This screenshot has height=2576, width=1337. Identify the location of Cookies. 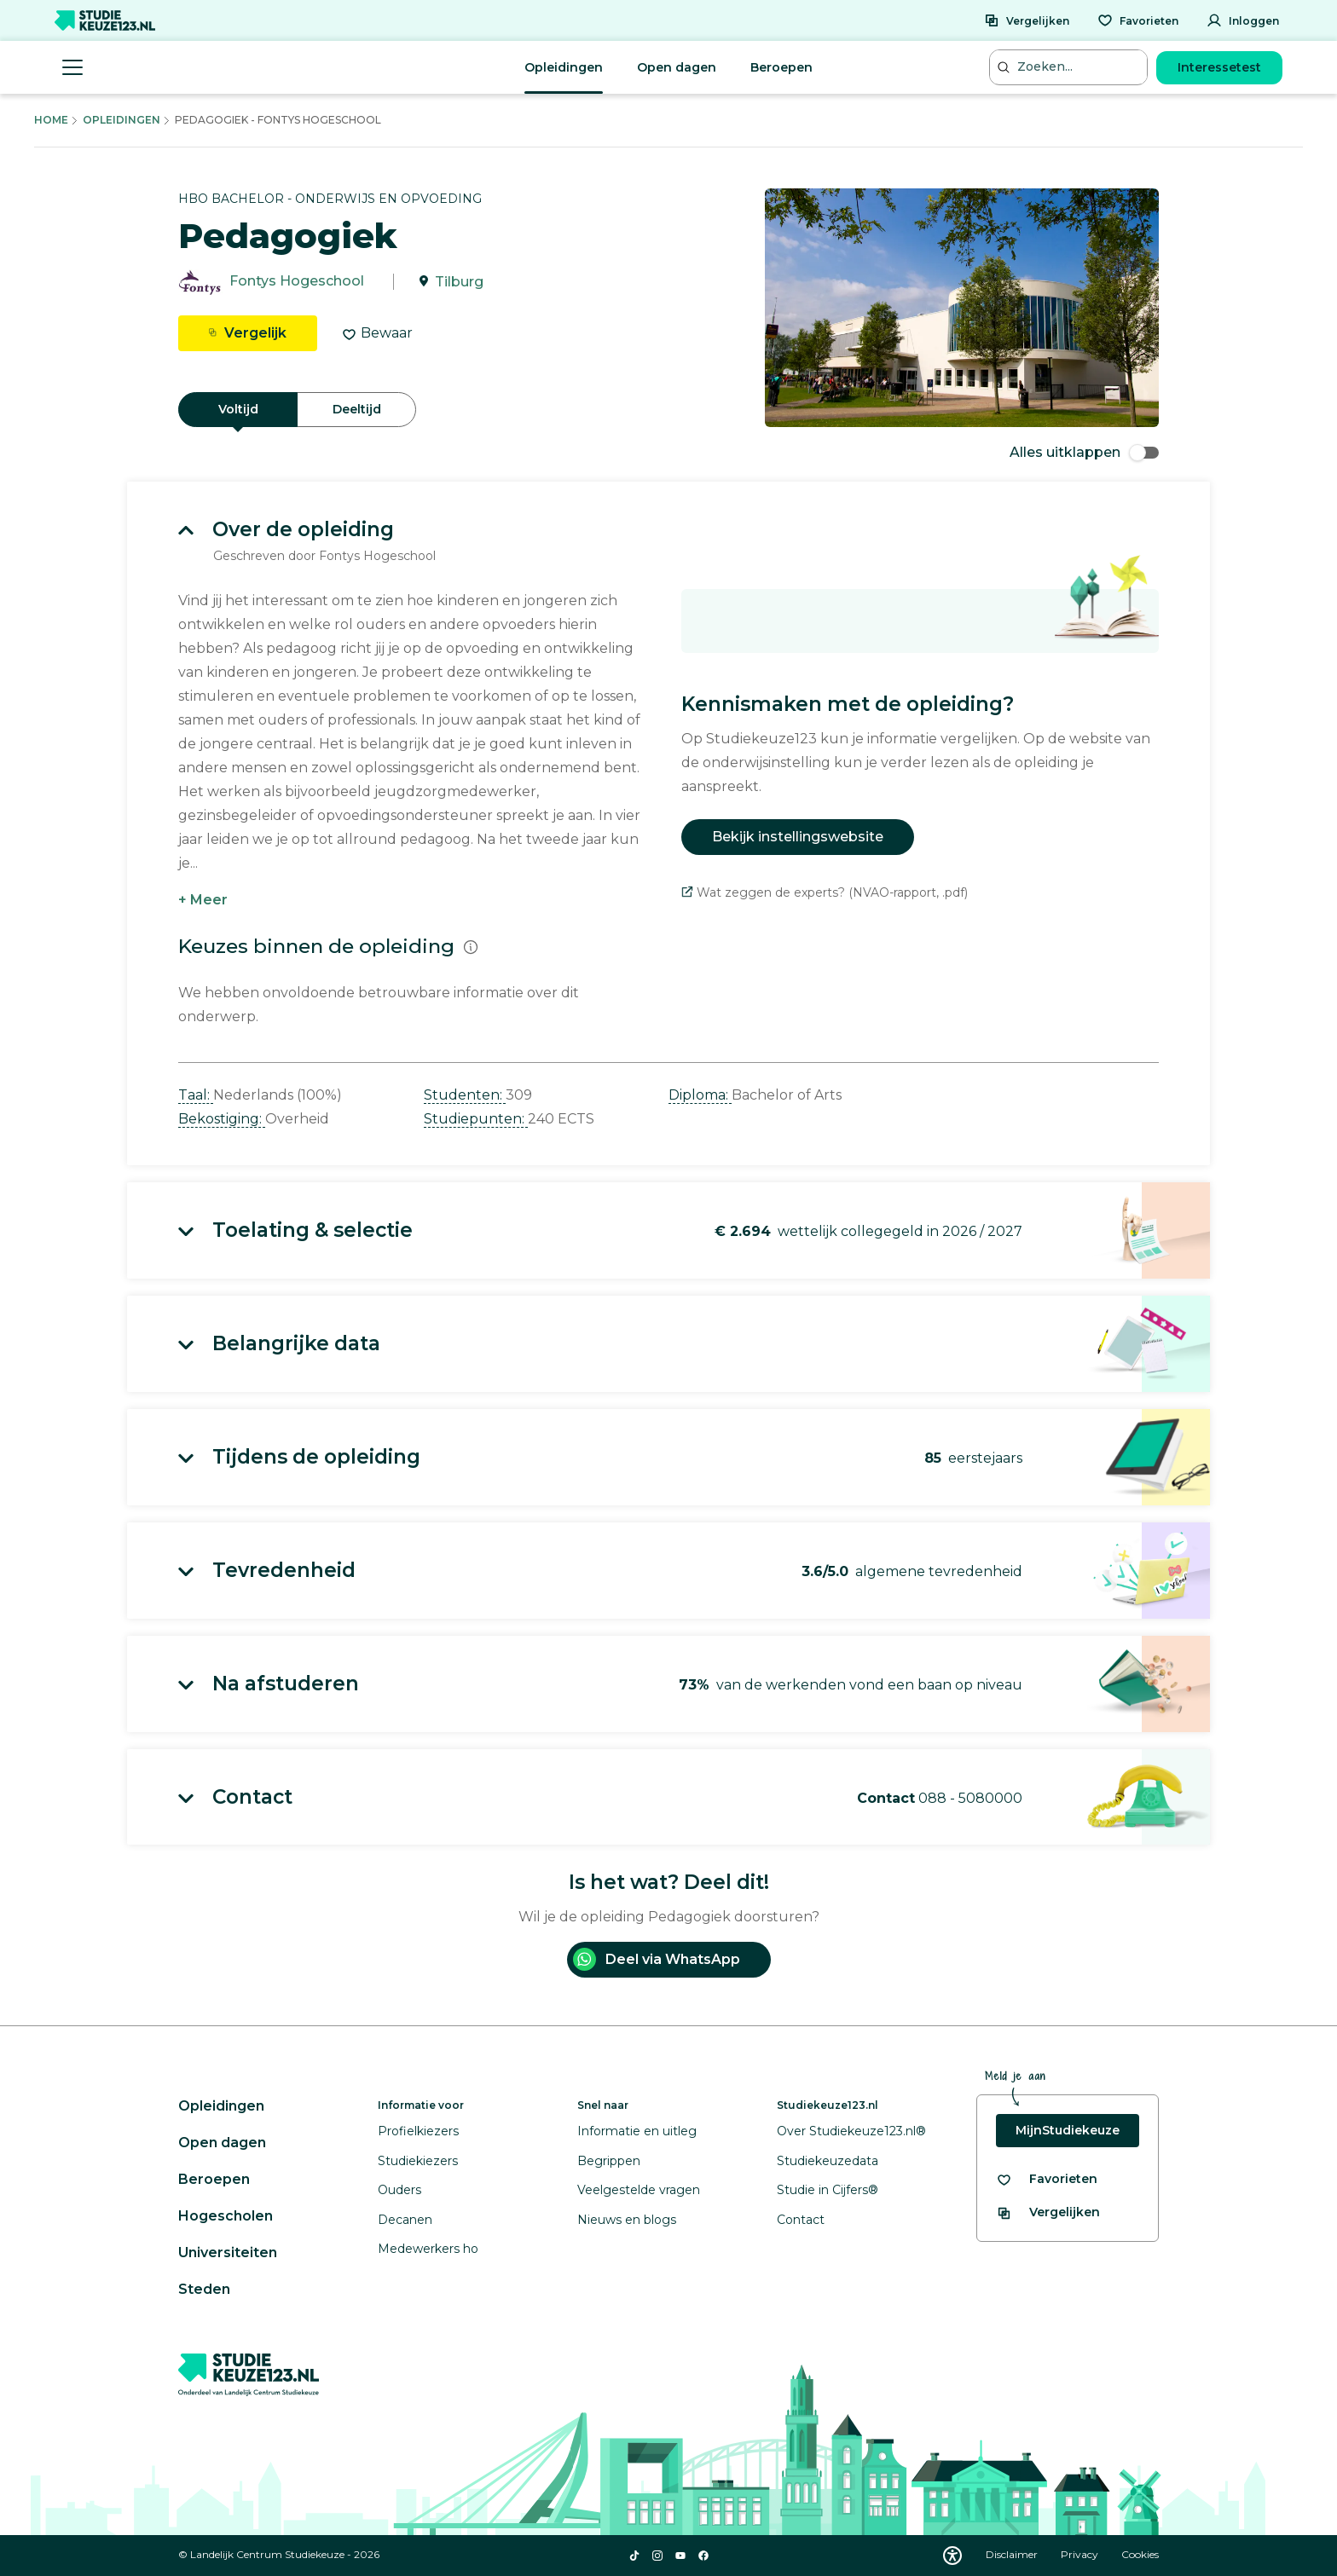
(1140, 2554).